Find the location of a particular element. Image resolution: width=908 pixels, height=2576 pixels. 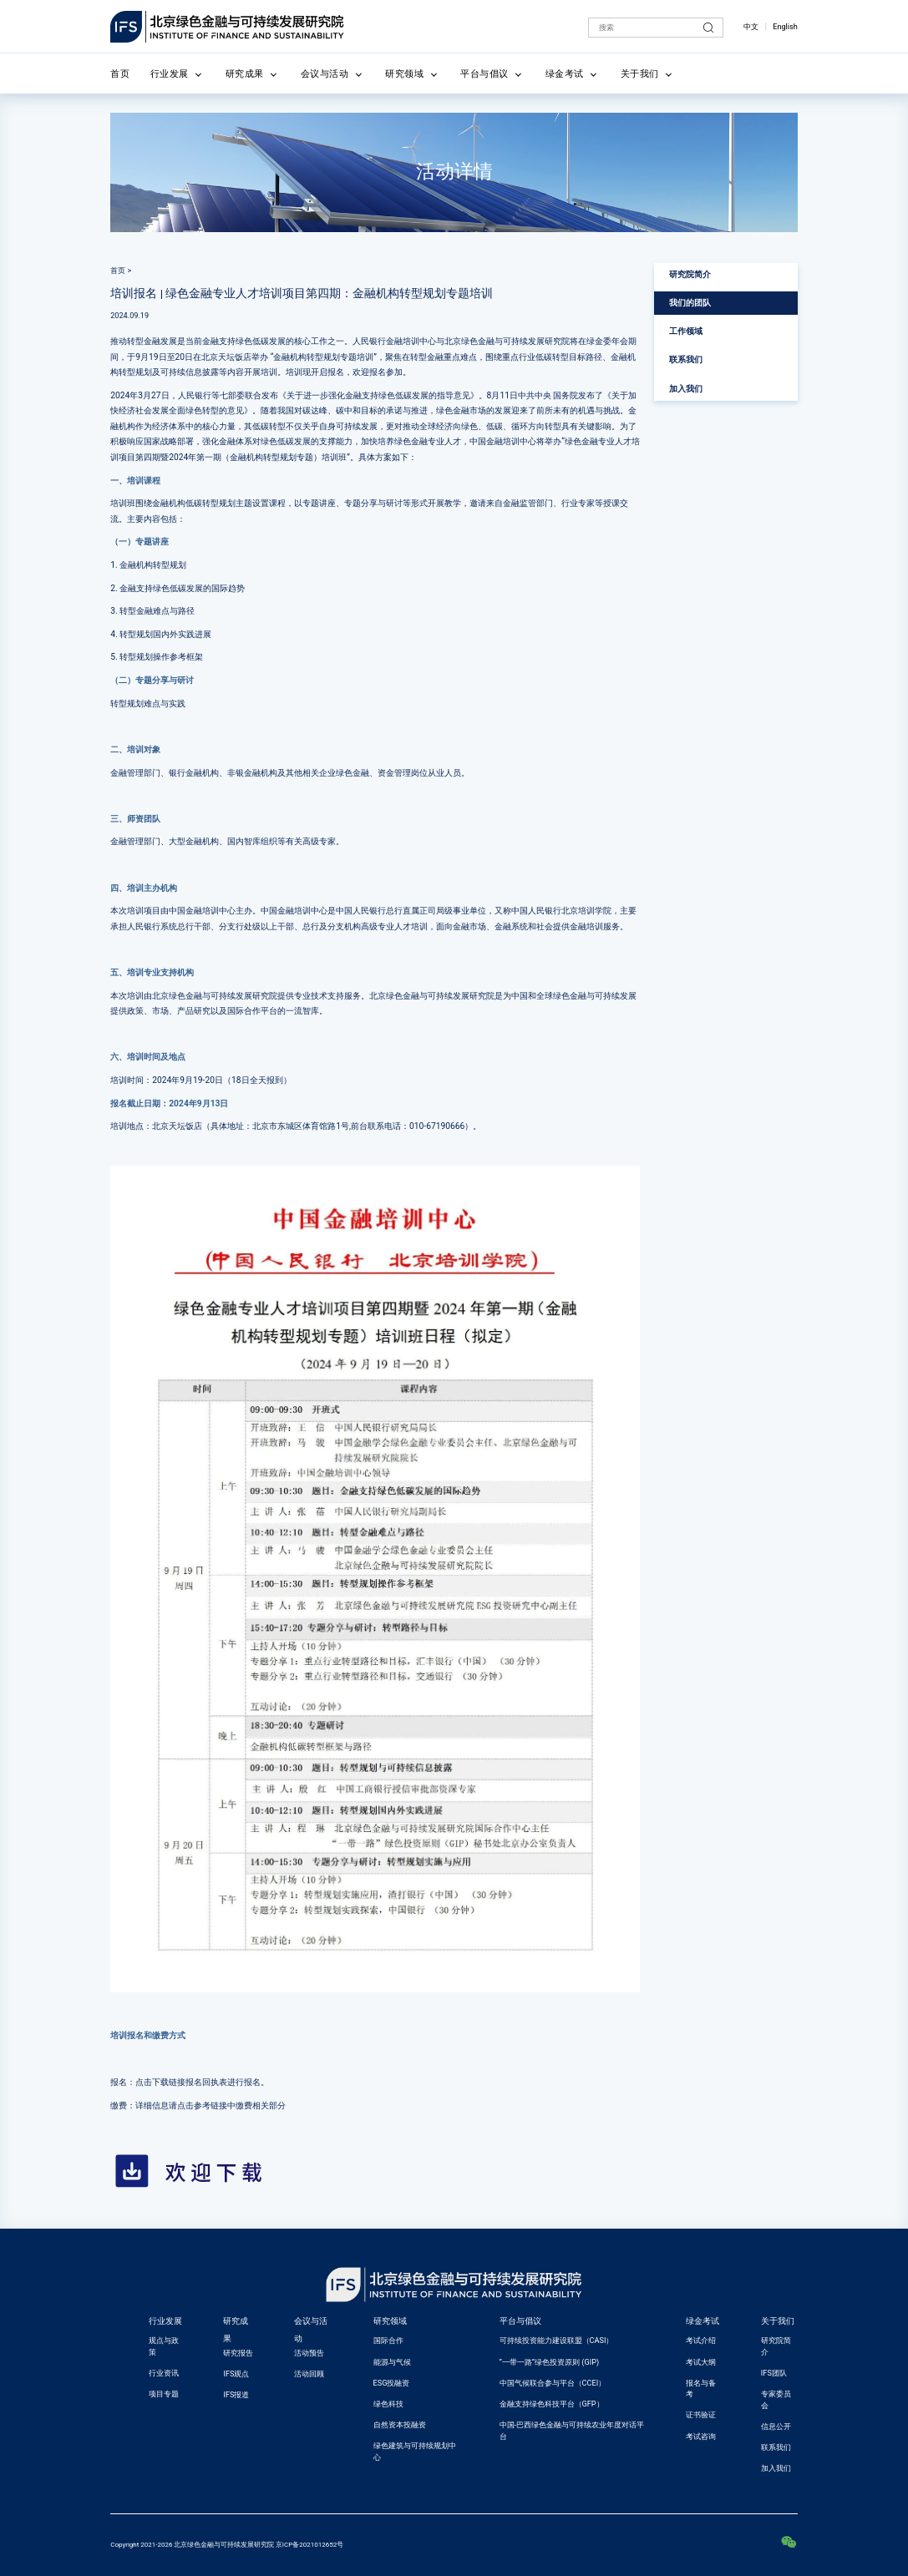

首页 is located at coordinates (119, 73).